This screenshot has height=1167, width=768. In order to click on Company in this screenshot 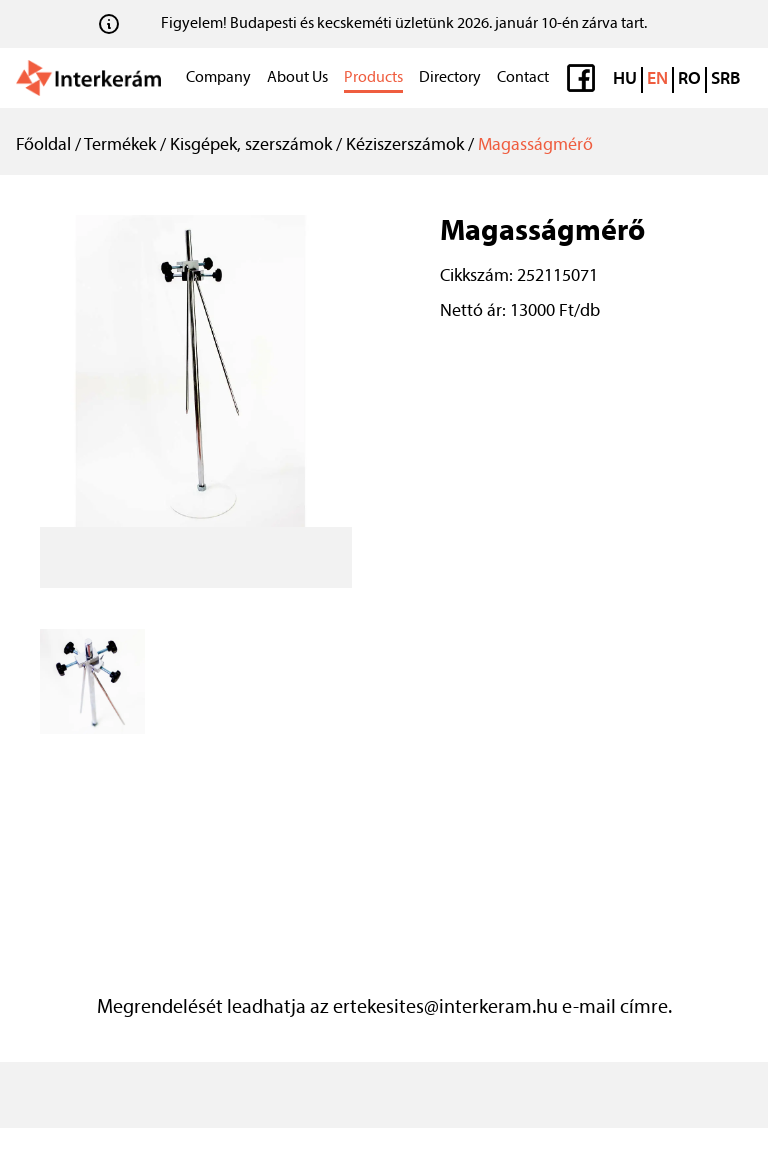, I will do `click(218, 78)`.